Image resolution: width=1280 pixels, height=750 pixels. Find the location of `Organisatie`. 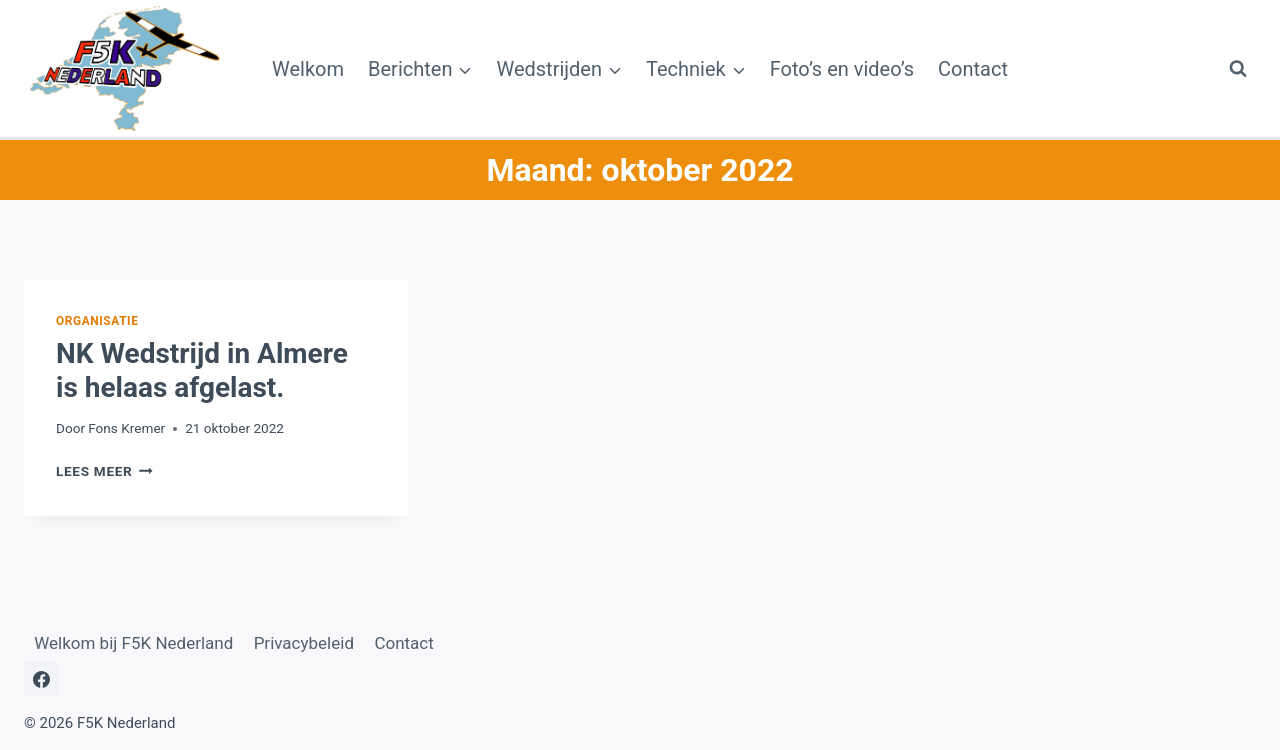

Organisatie is located at coordinates (97, 321).